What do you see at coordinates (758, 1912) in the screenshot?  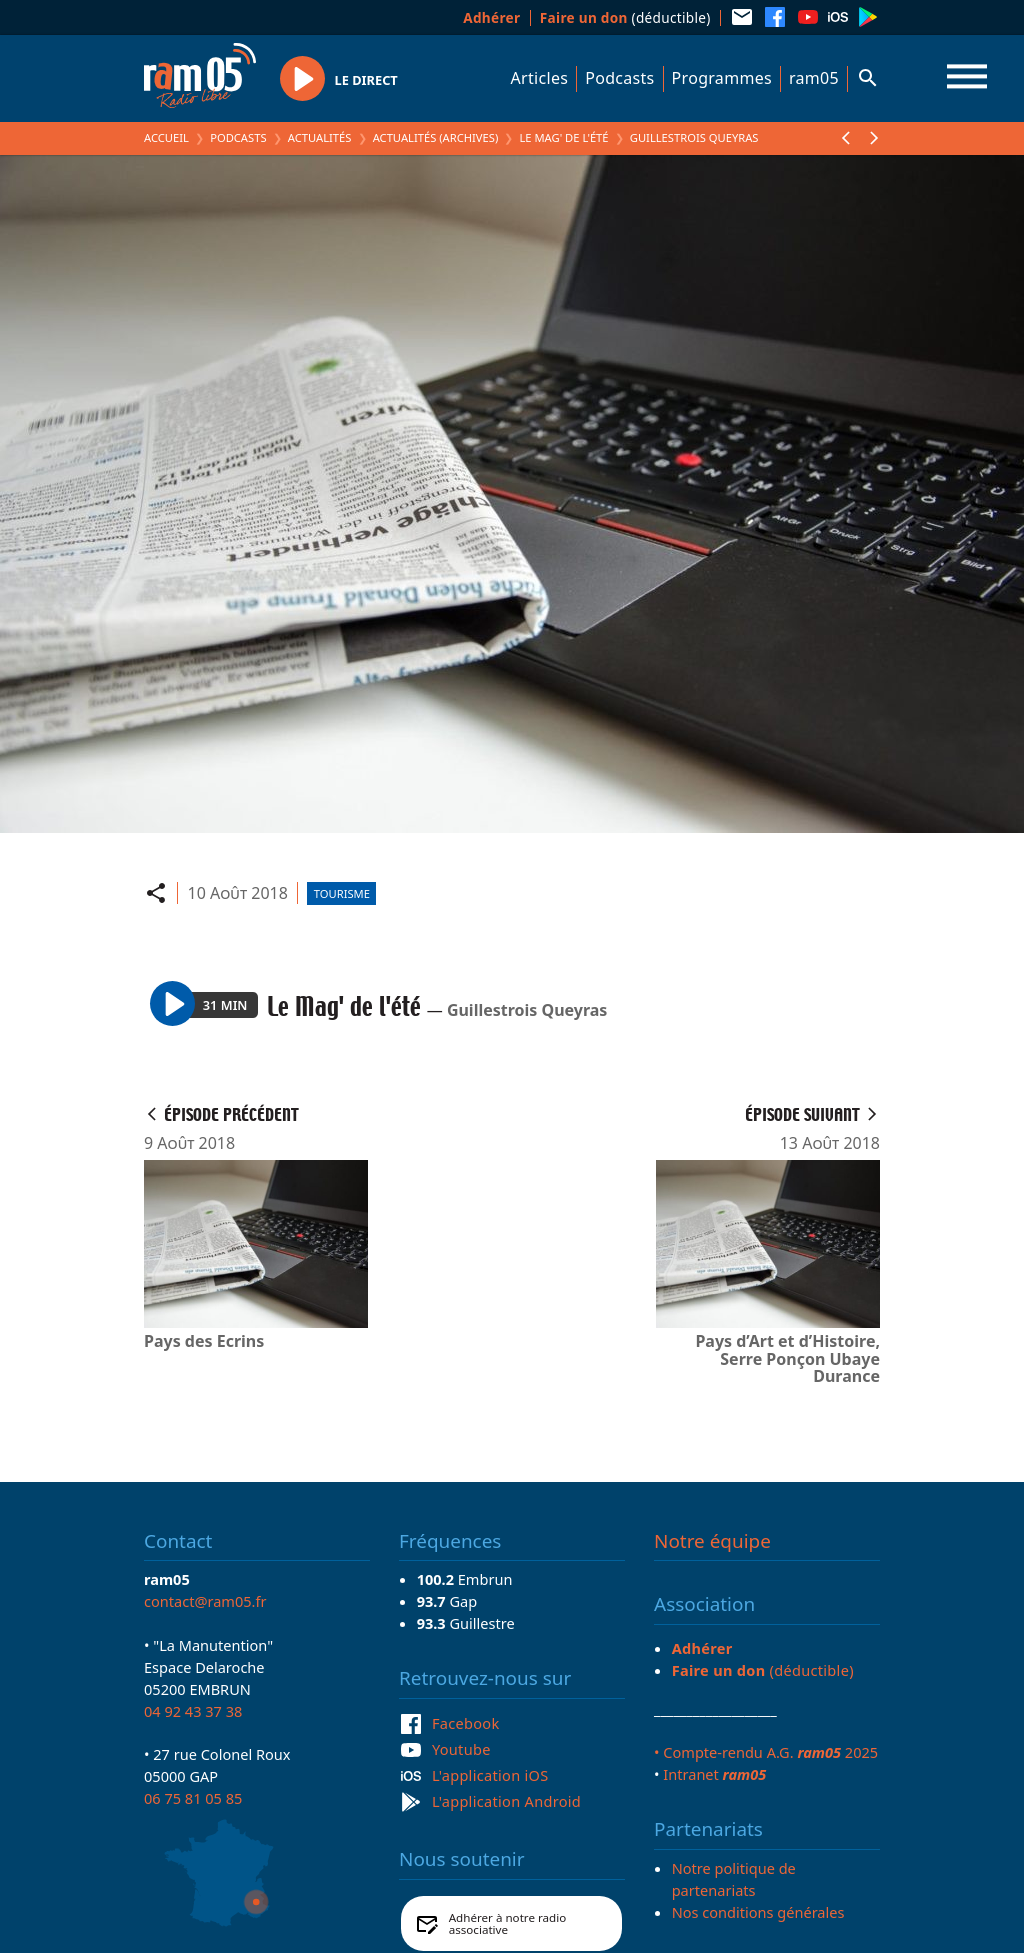 I see `Nos conditions générales` at bounding box center [758, 1912].